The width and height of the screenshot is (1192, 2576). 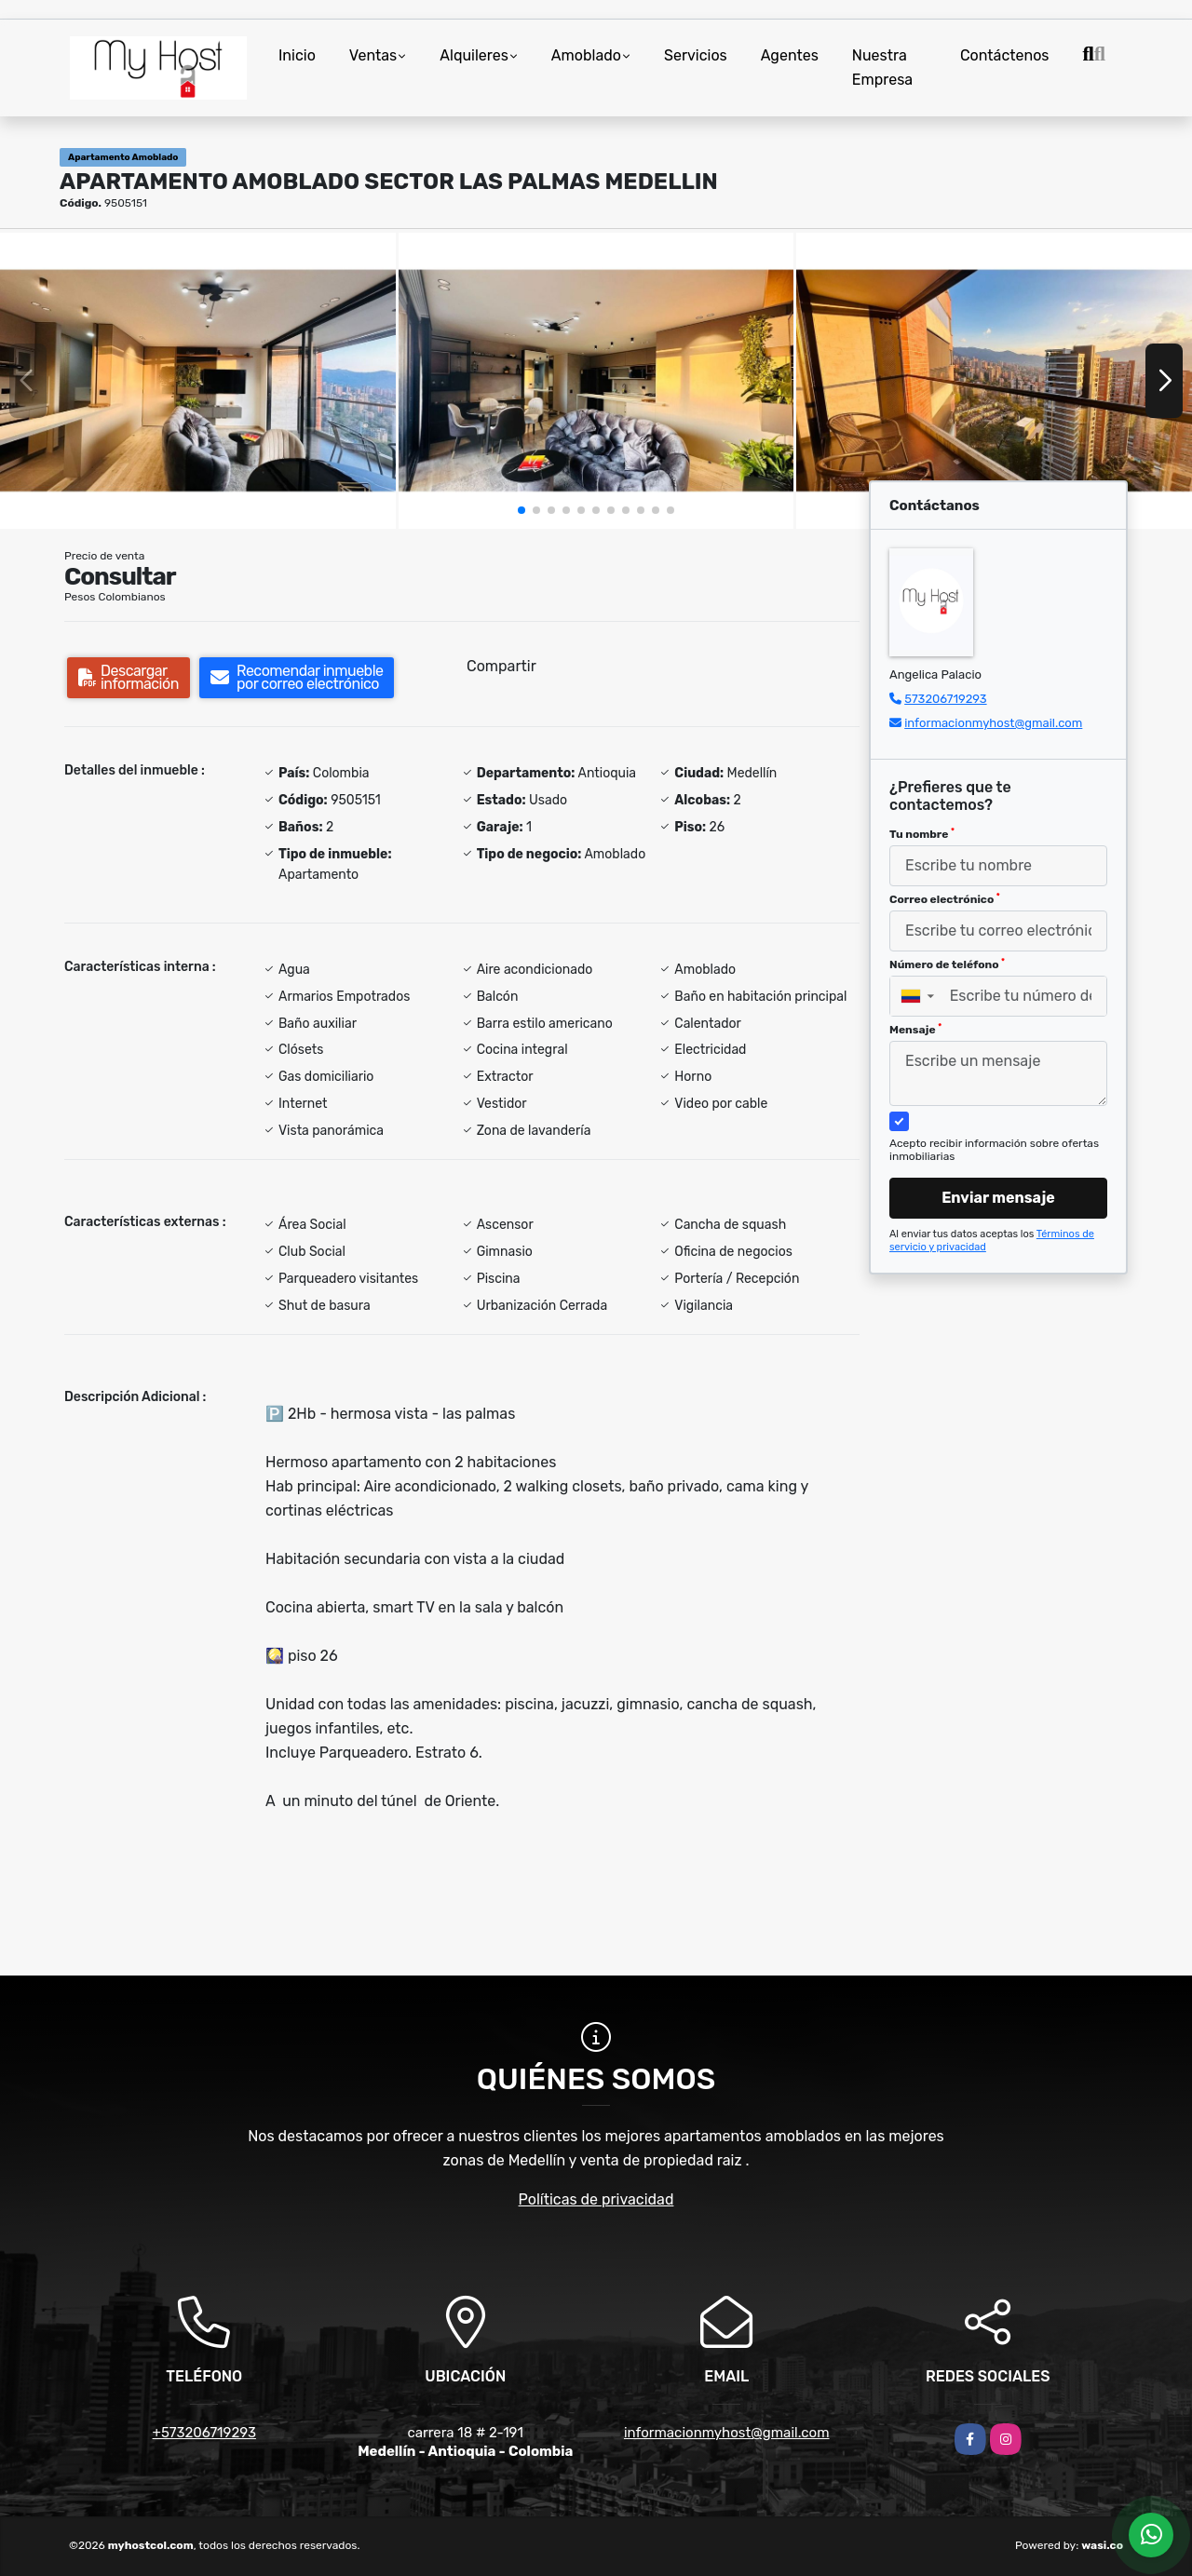 I want to click on Número de teléfono, so click(x=947, y=964).